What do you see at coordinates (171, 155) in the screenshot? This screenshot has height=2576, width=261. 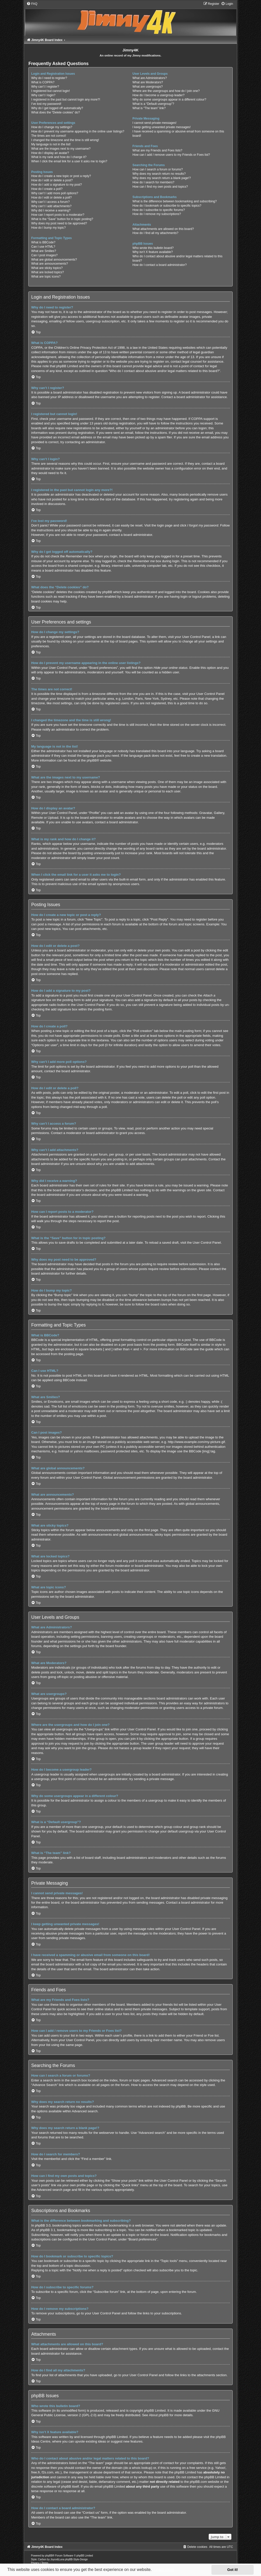 I see `How can I add / remove users to my Friends or Foes list?` at bounding box center [171, 155].